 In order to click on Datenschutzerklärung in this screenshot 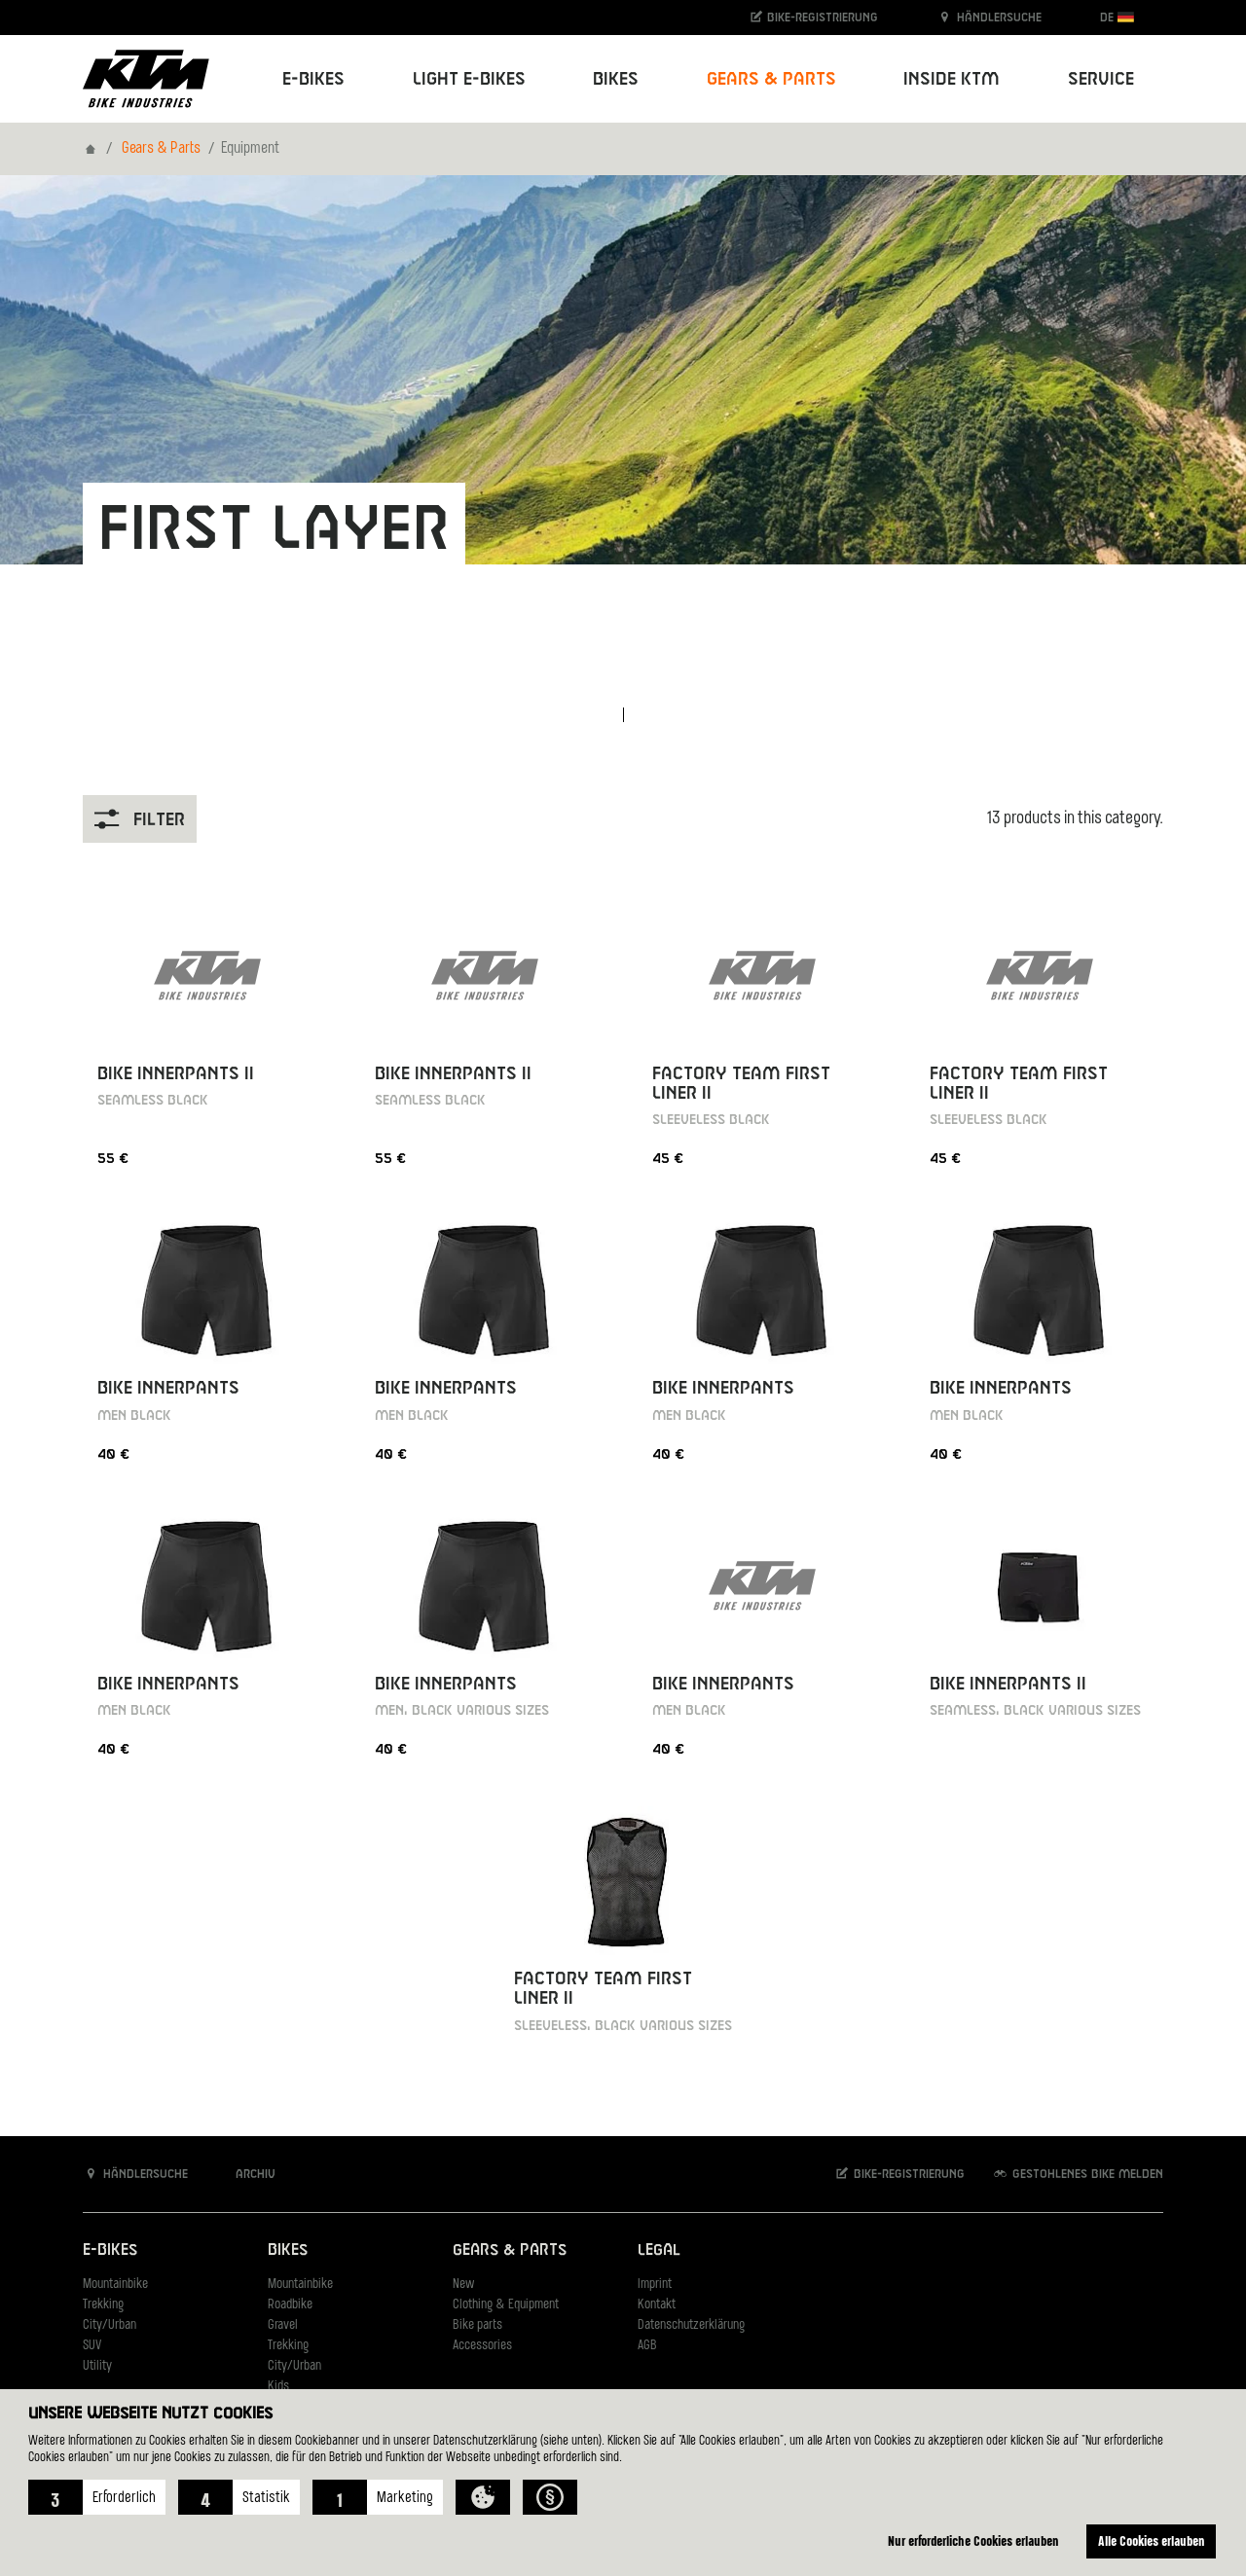, I will do `click(691, 2325)`.